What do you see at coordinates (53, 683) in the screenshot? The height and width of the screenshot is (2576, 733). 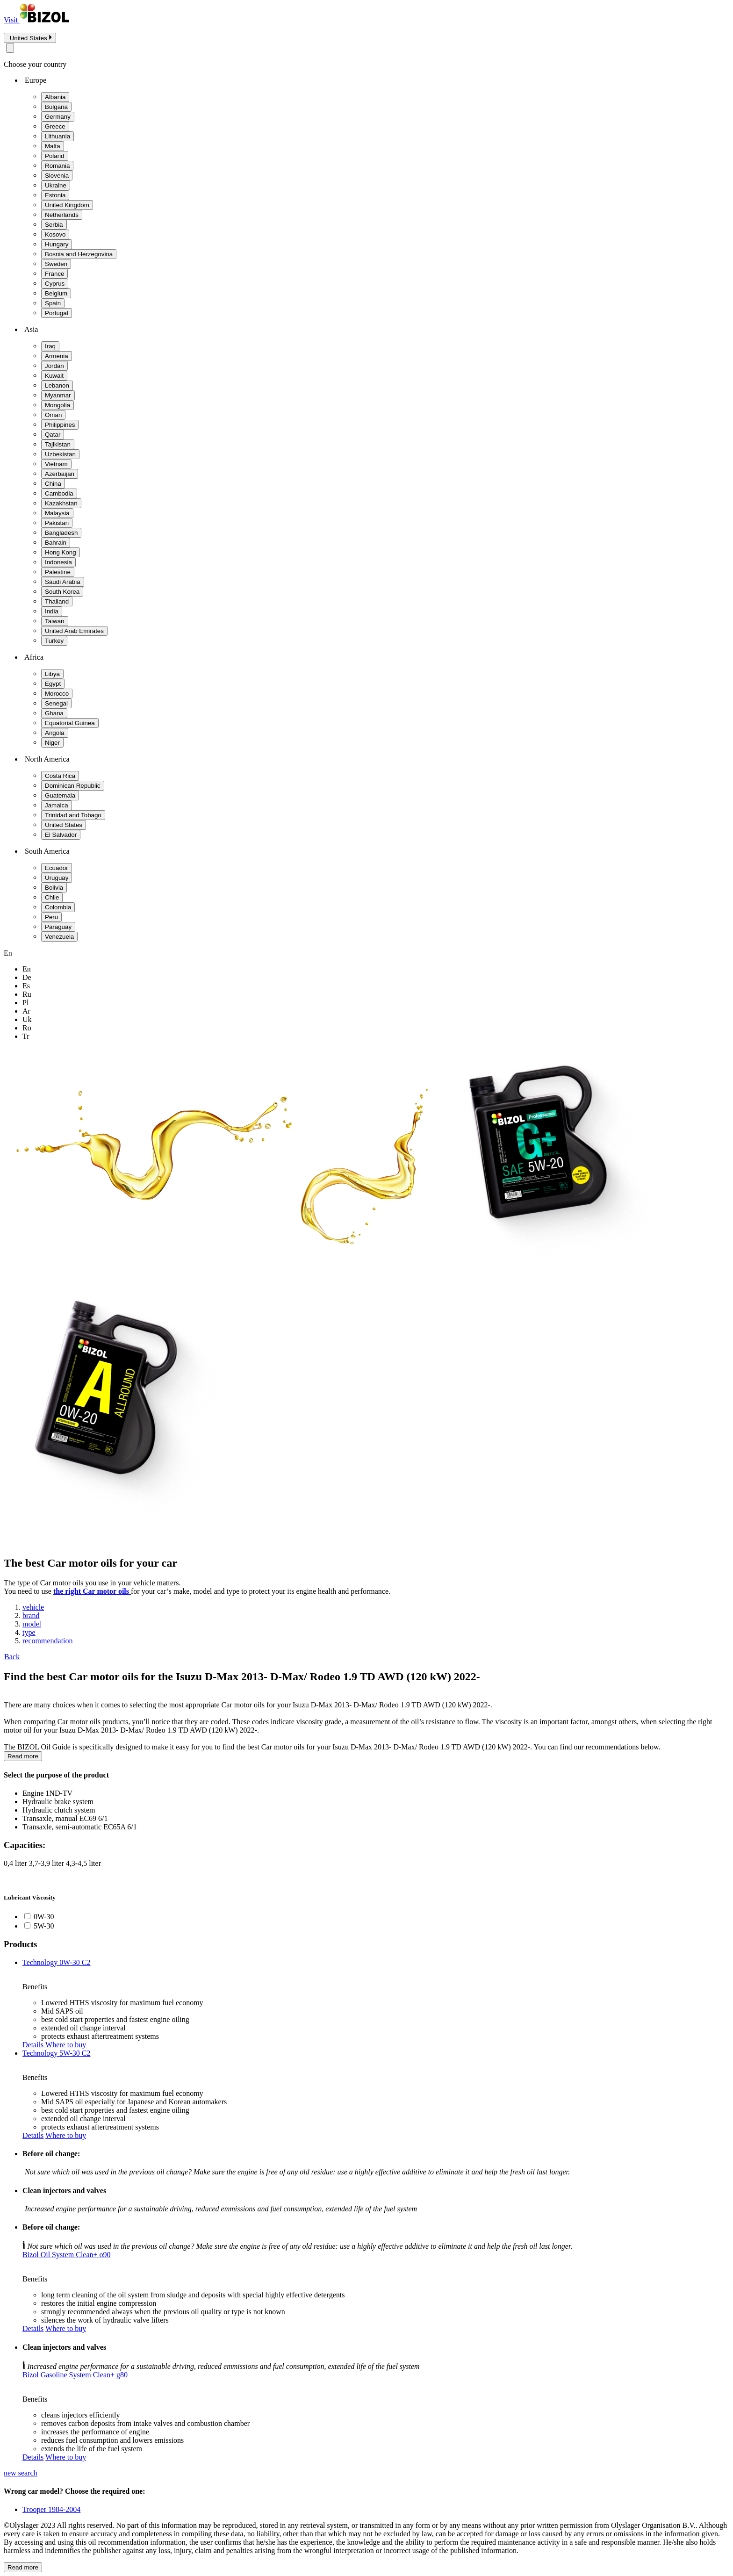 I see `Egypt` at bounding box center [53, 683].